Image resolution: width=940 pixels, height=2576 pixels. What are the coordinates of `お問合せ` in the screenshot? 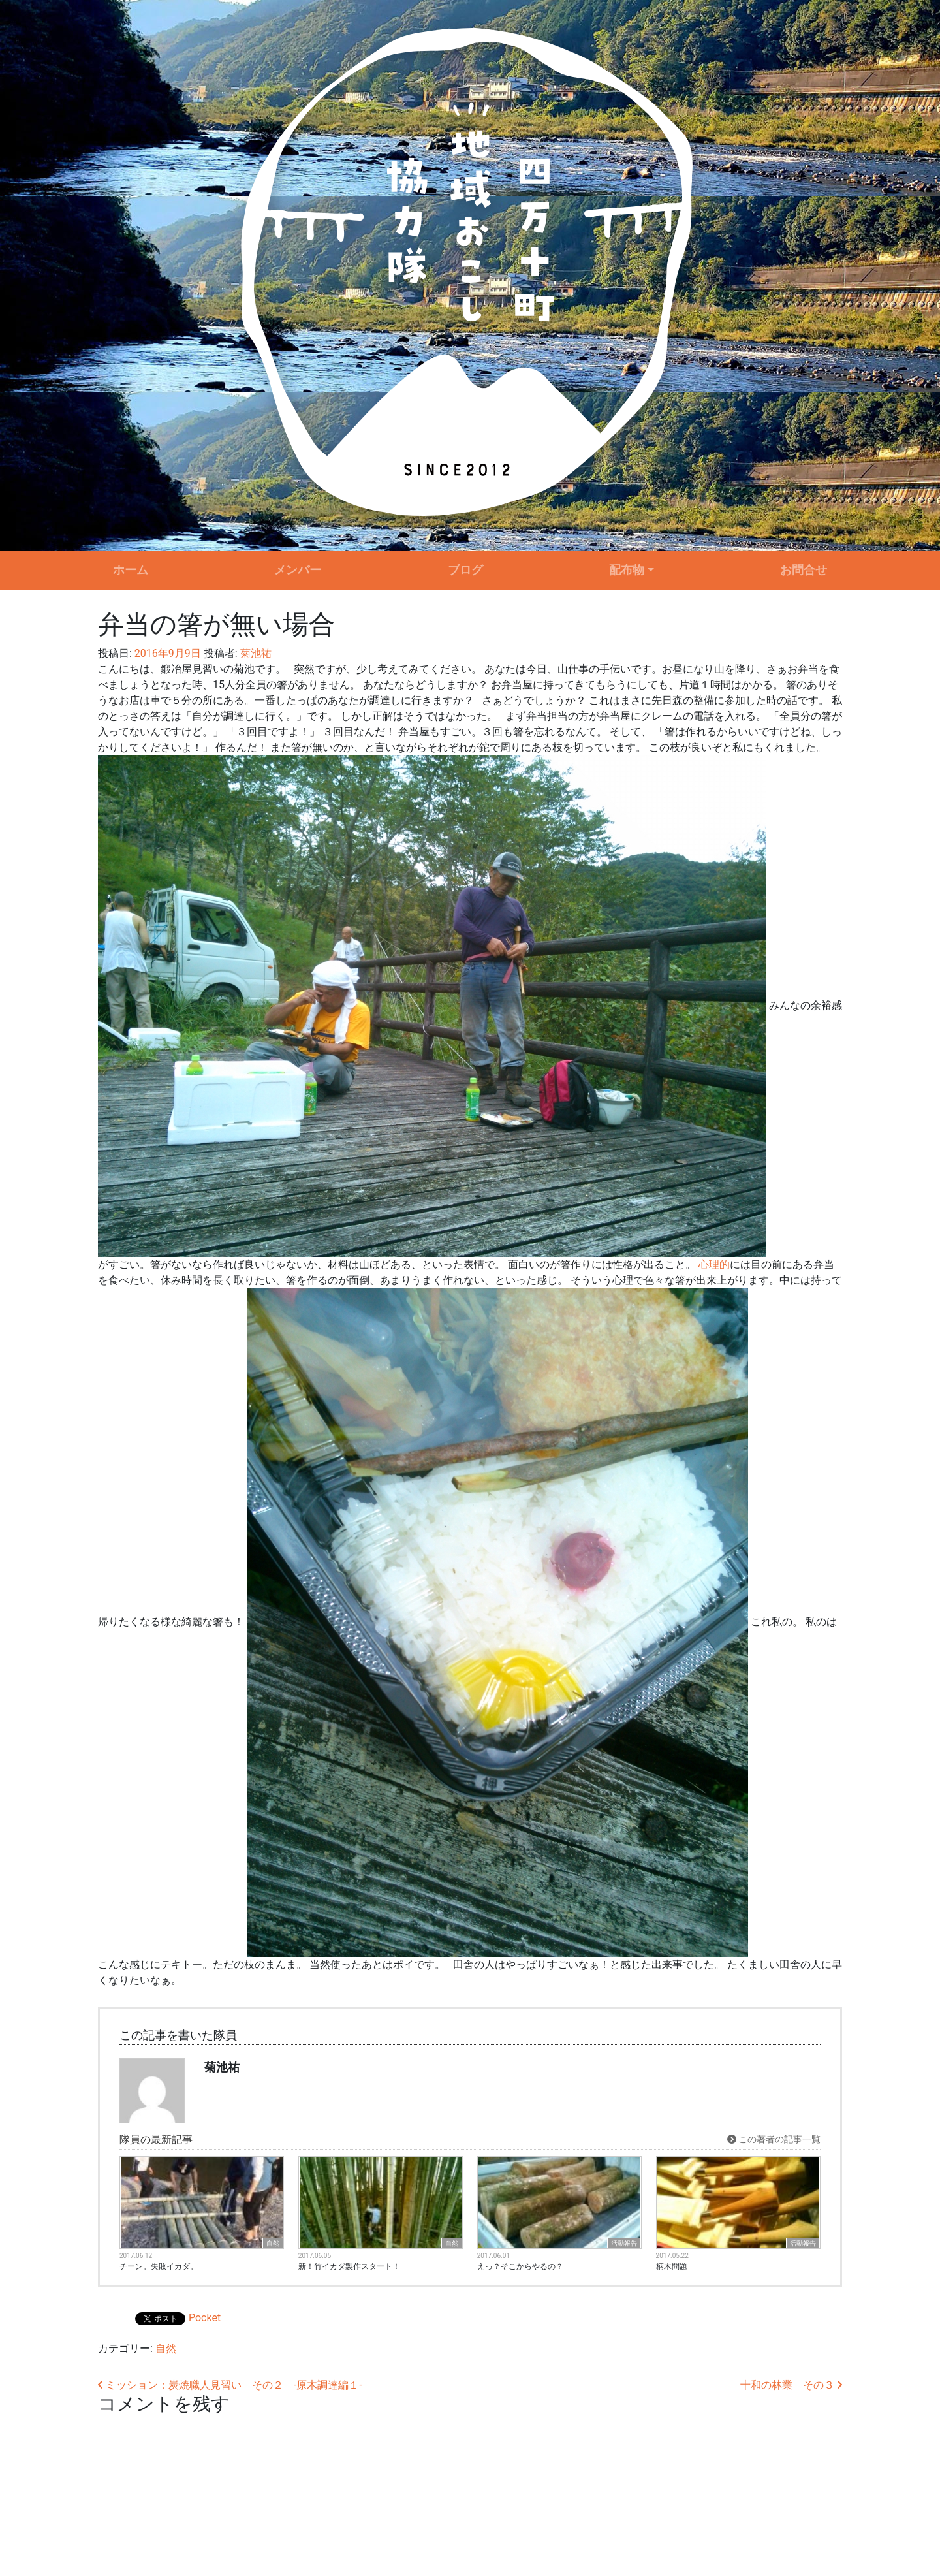 It's located at (803, 570).